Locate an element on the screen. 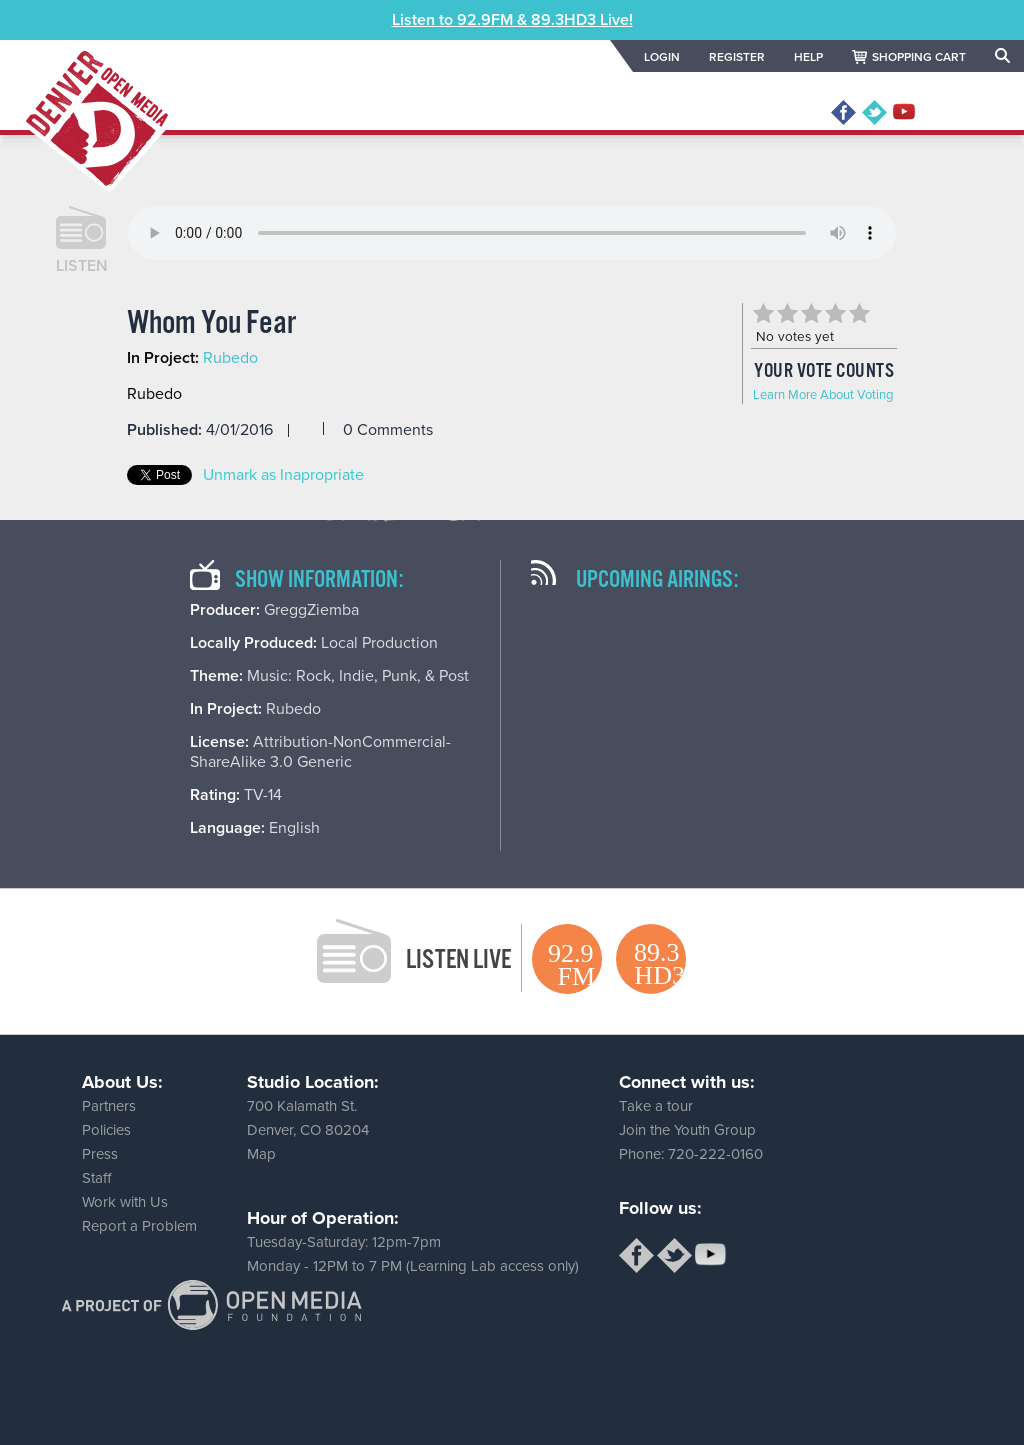 This screenshot has height=1445, width=1024. Learn More About Voting is located at coordinates (823, 395).